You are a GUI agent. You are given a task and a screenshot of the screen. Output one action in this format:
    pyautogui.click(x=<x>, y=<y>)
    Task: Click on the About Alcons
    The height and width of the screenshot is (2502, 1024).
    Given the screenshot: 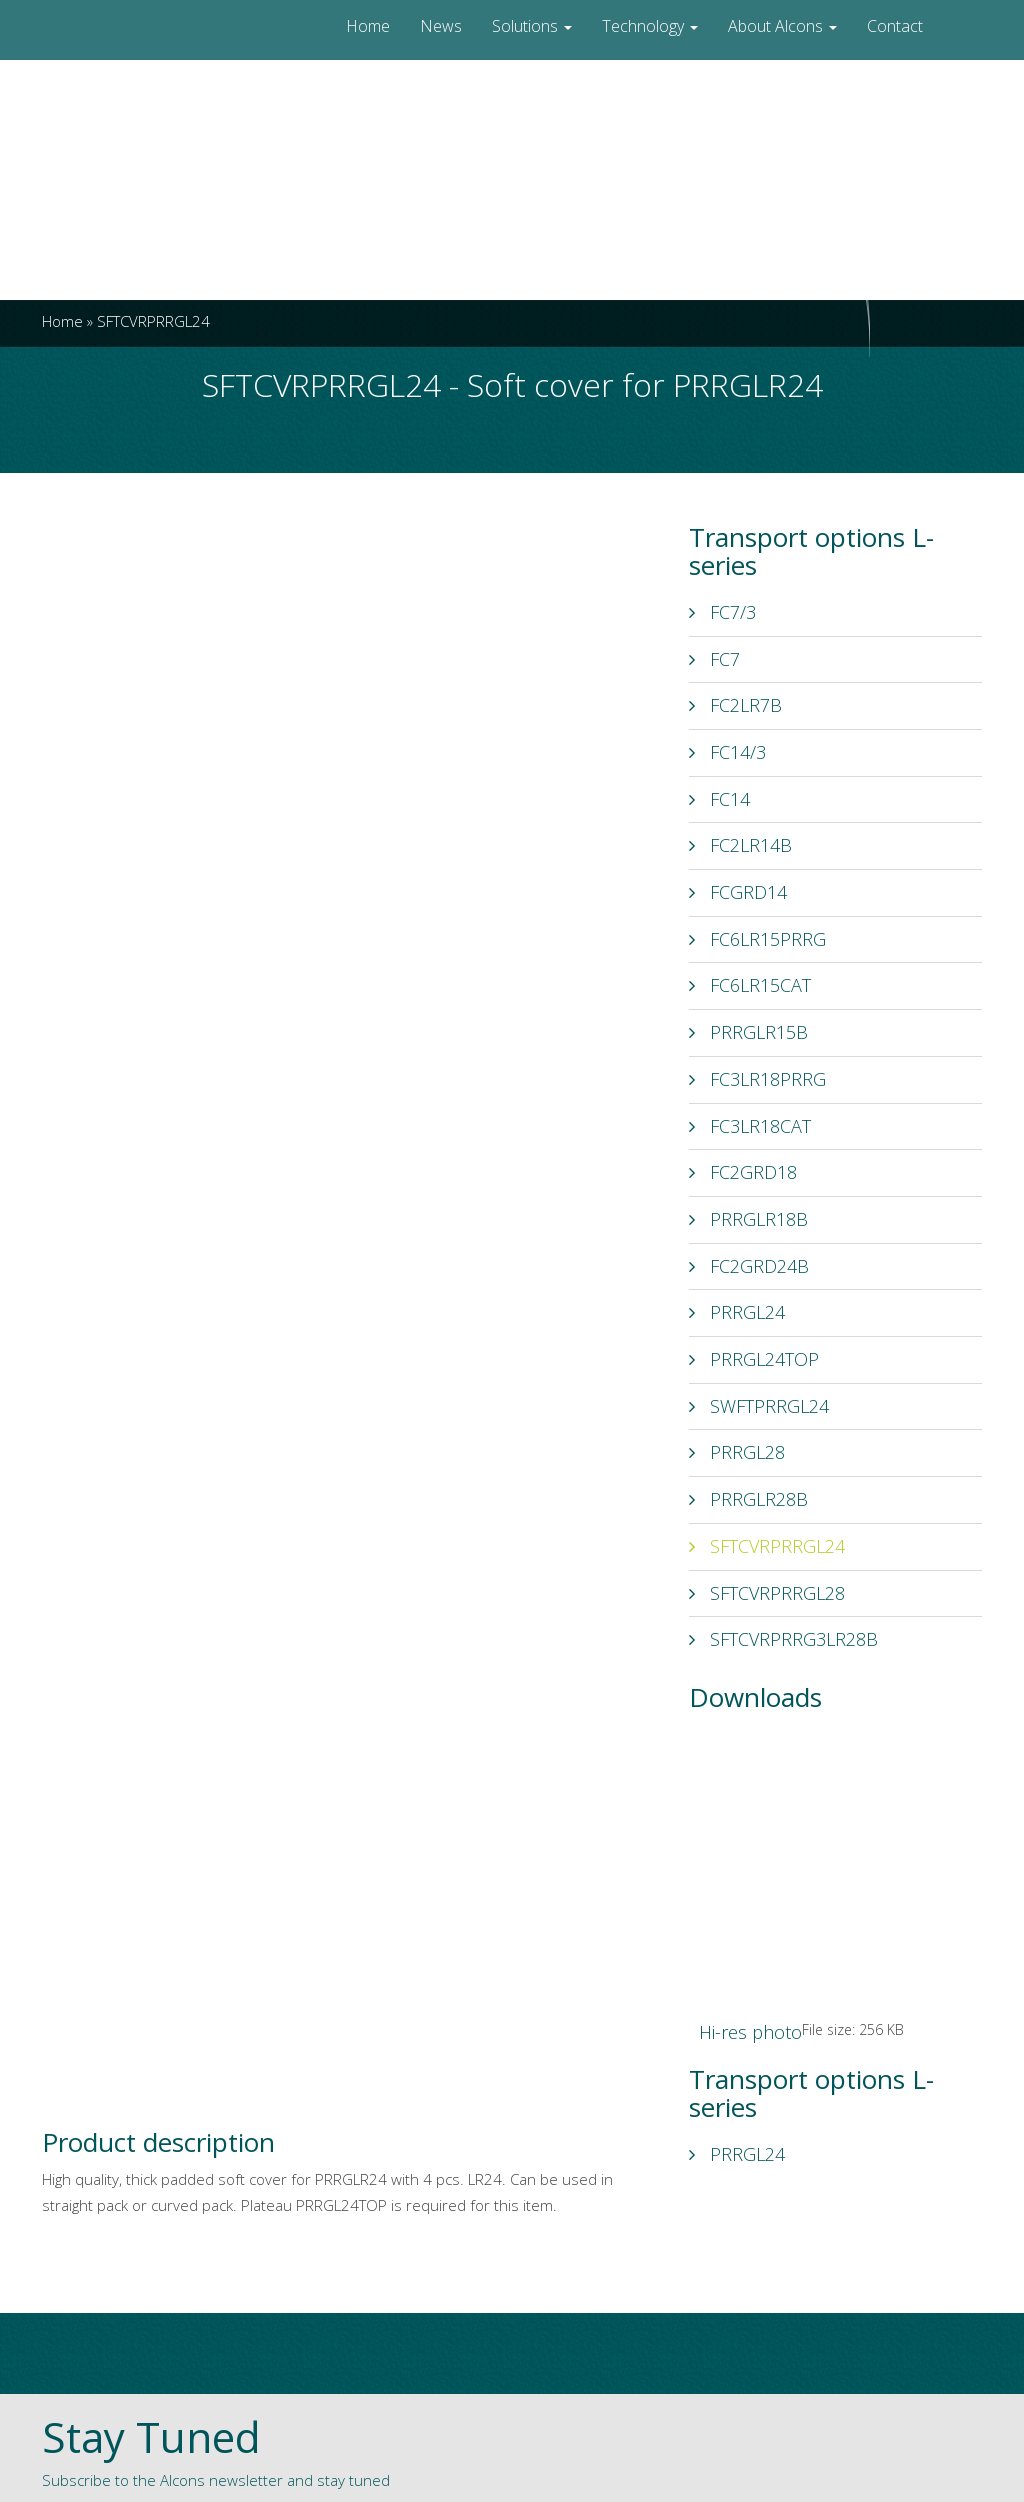 What is the action you would take?
    pyautogui.click(x=782, y=26)
    